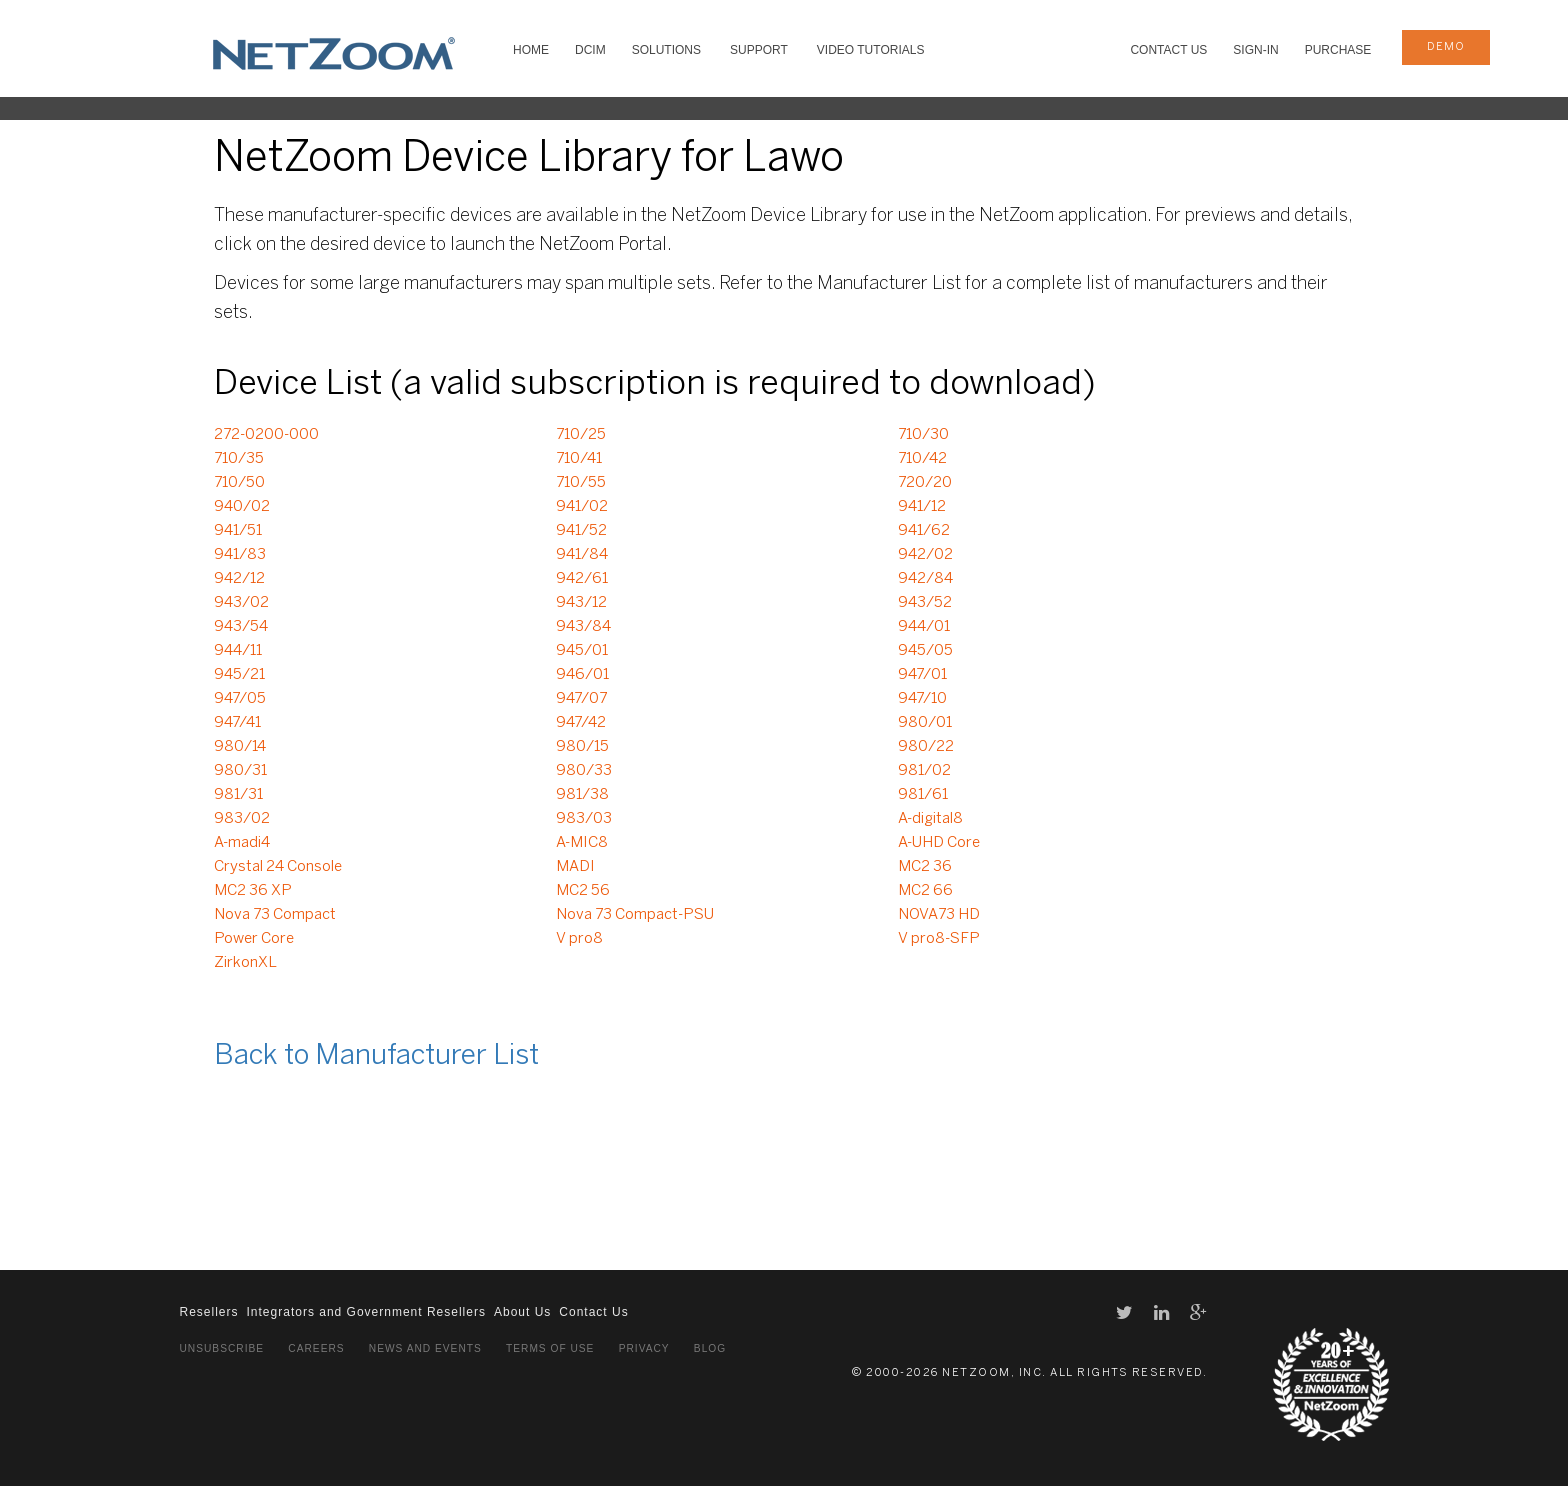 The width and height of the screenshot is (1568, 1486). I want to click on 941/51, so click(238, 531).